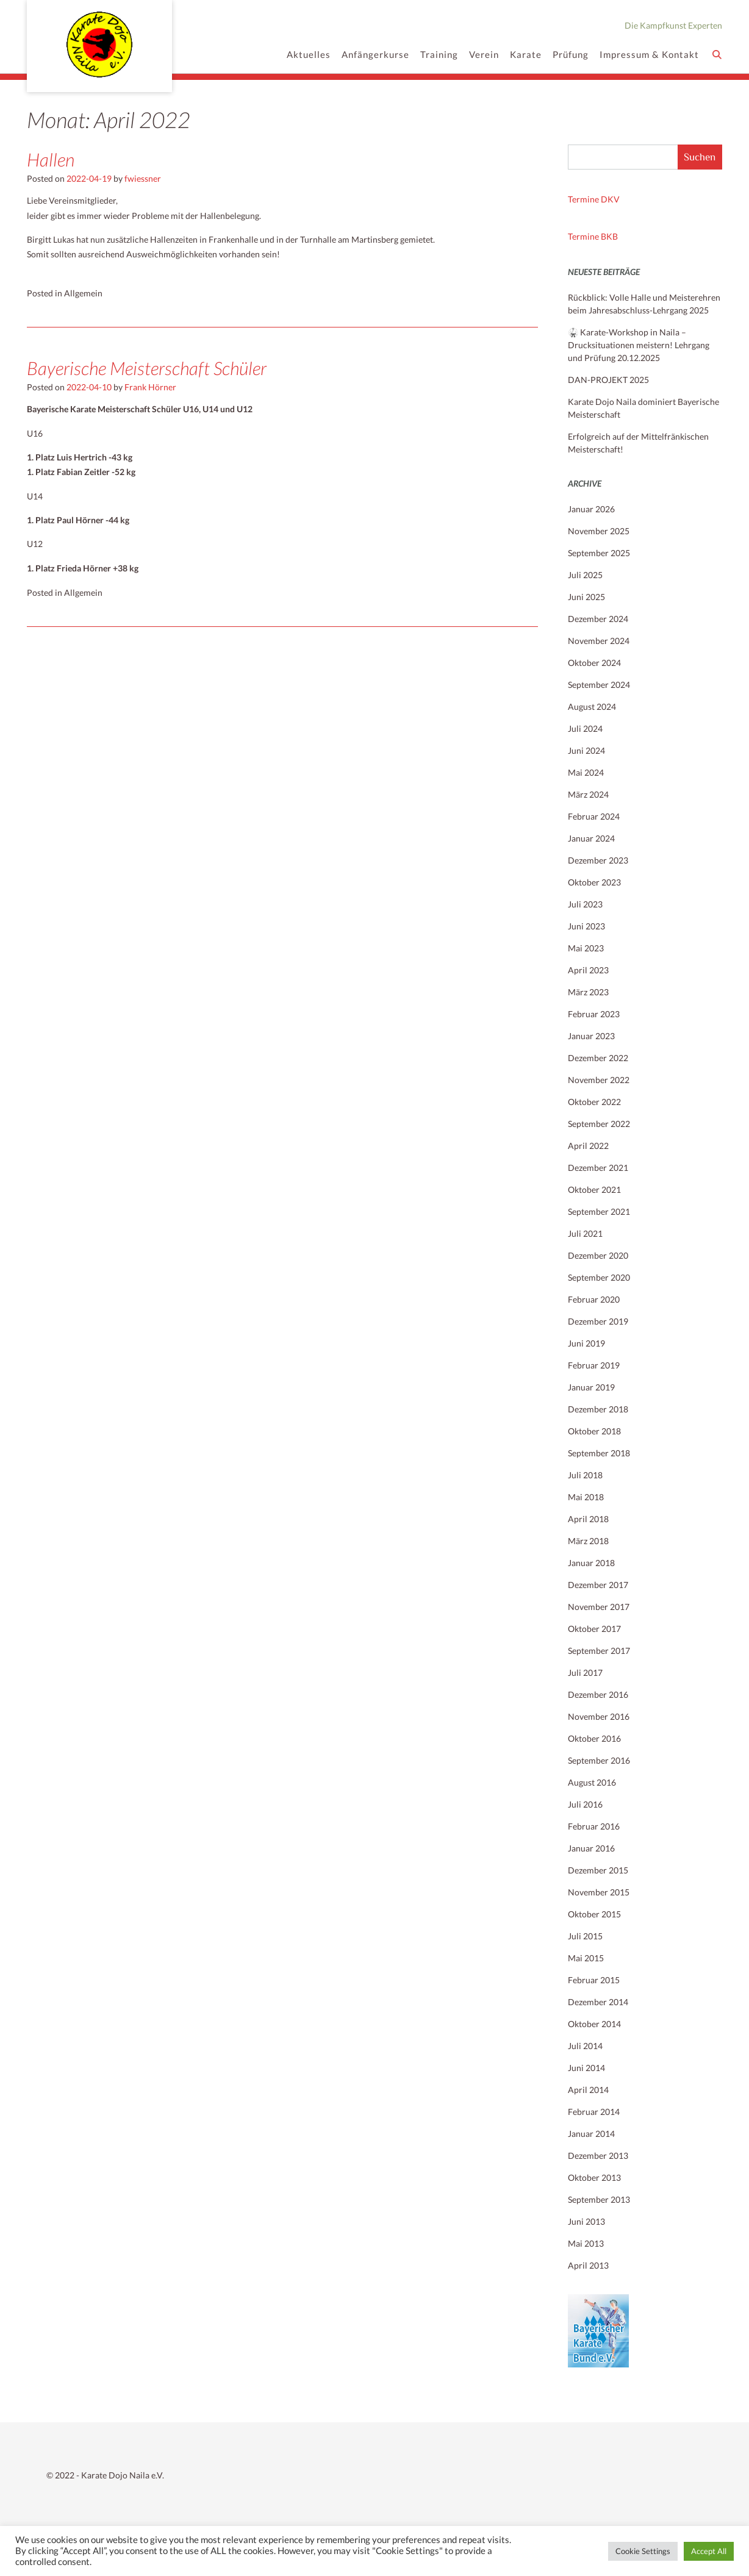  Describe the element at coordinates (599, 2199) in the screenshot. I see `September 2013` at that location.